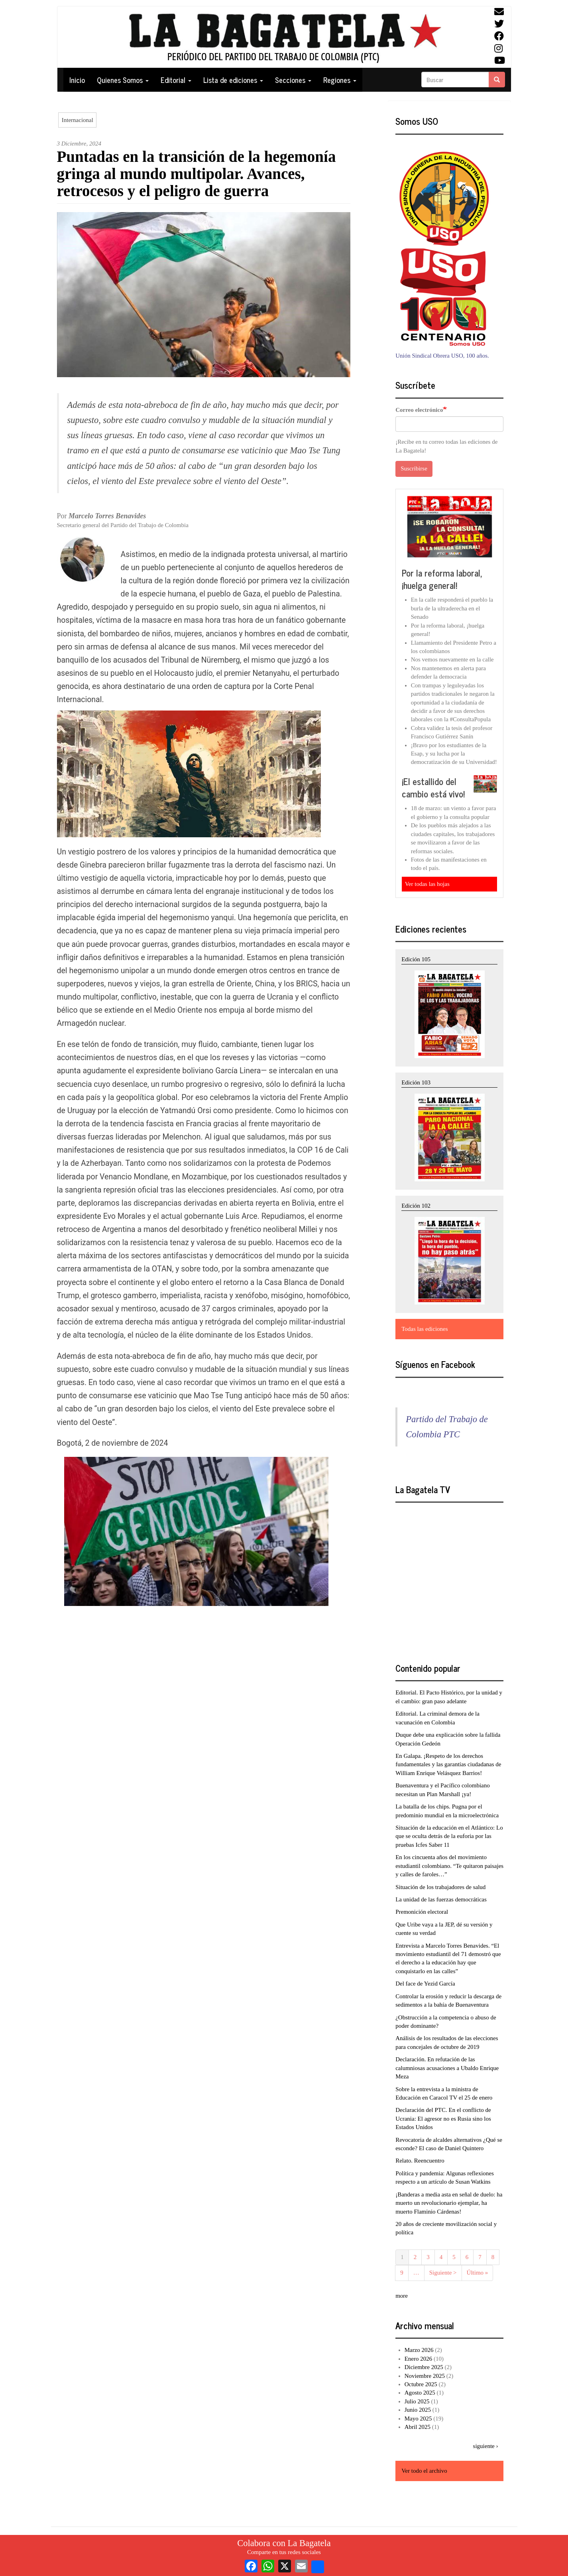 Image resolution: width=568 pixels, height=2576 pixels. What do you see at coordinates (77, 120) in the screenshot?
I see `Internacional` at bounding box center [77, 120].